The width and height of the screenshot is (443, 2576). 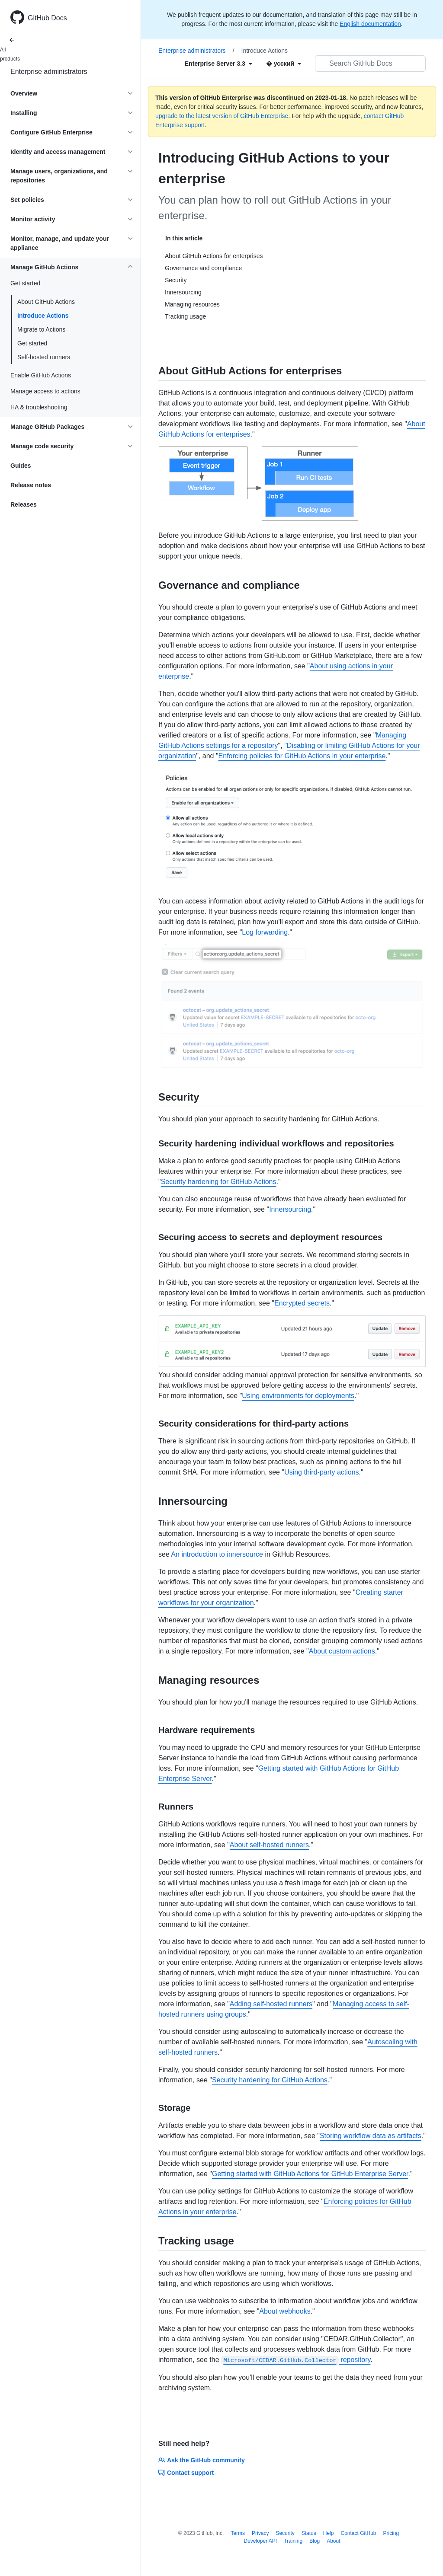 I want to click on Pricing, so click(x=391, y=2533).